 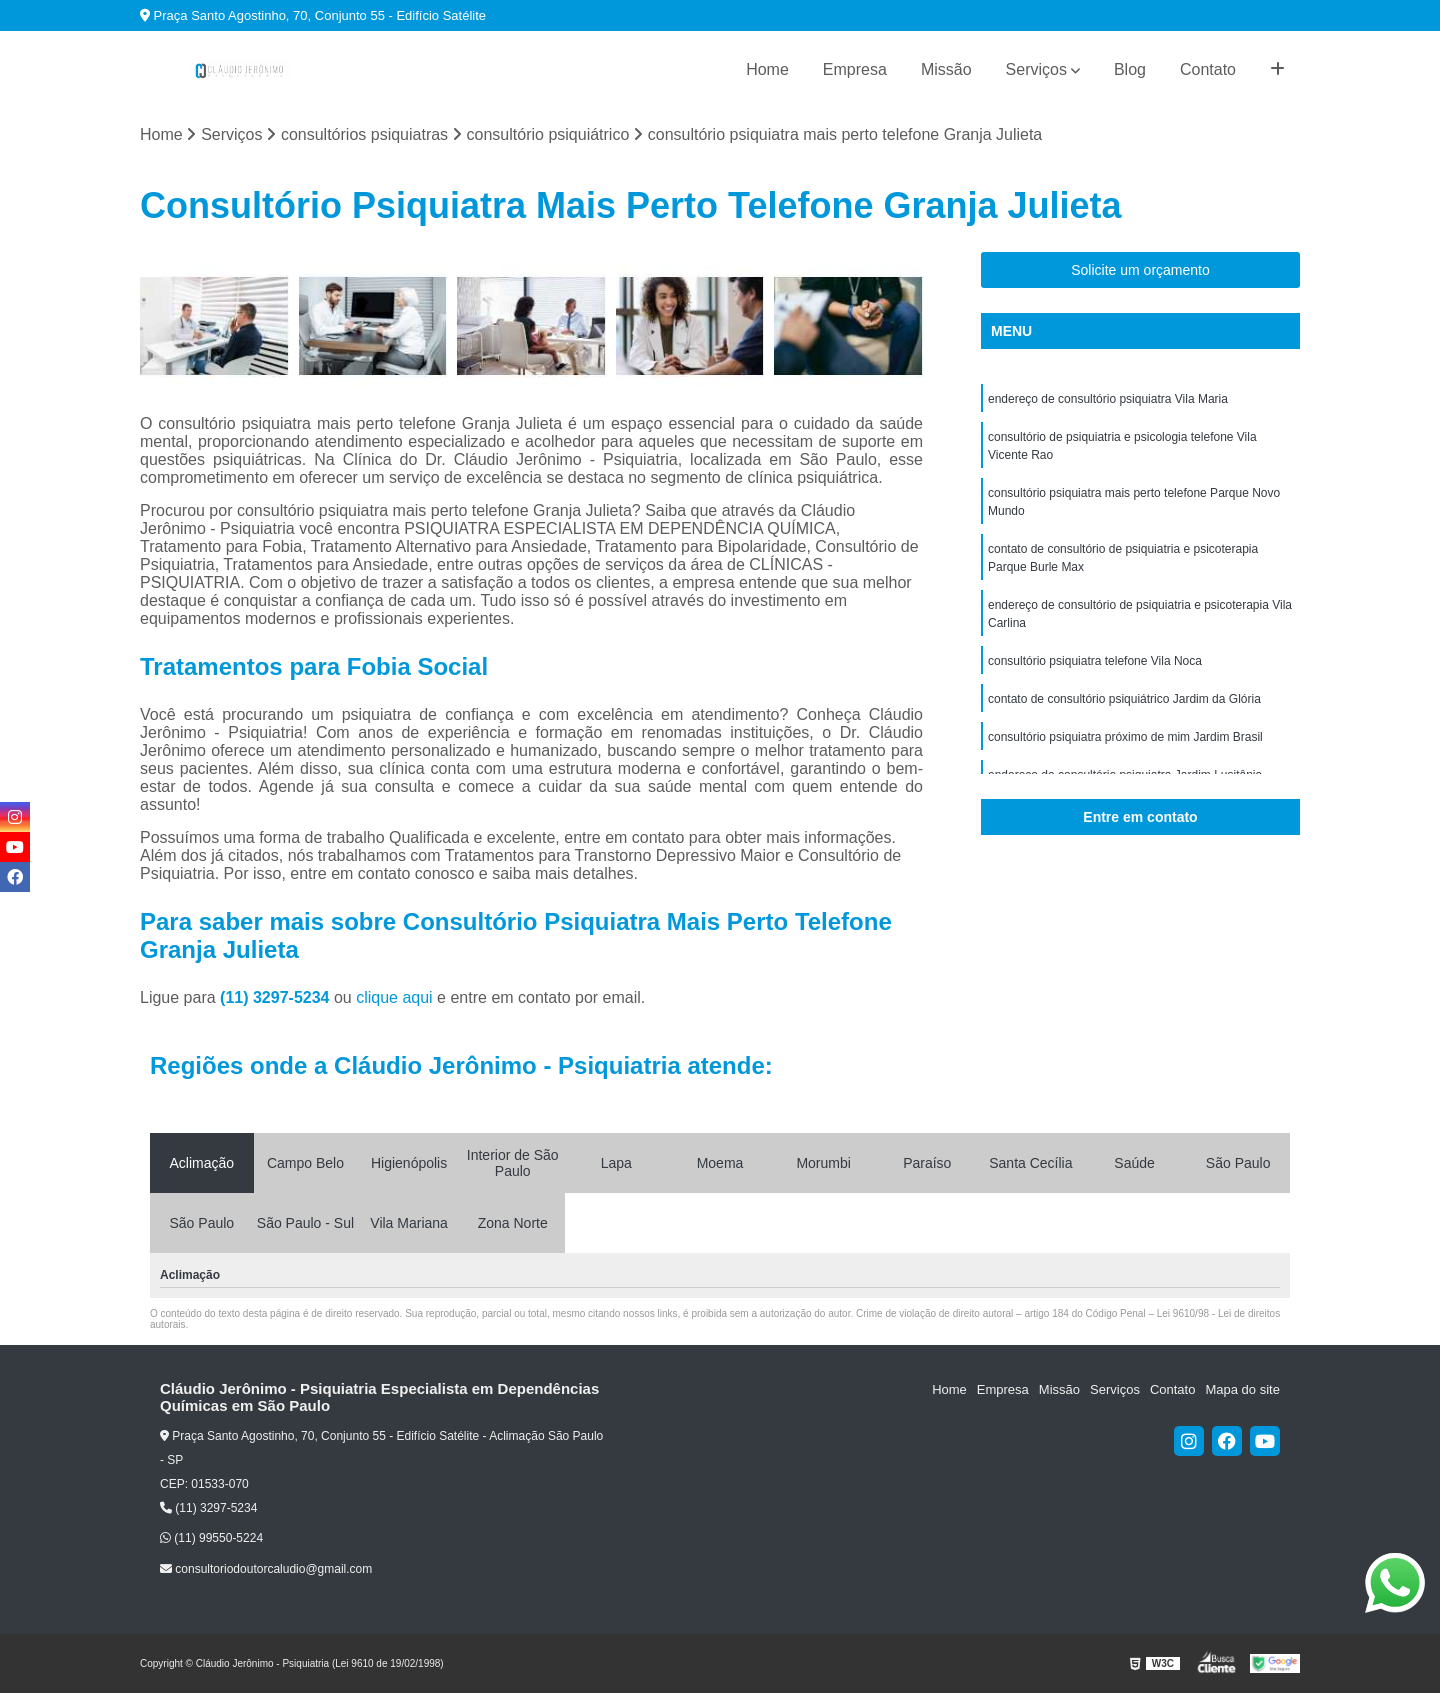 I want to click on Mapa do site, so click(x=1242, y=1389).